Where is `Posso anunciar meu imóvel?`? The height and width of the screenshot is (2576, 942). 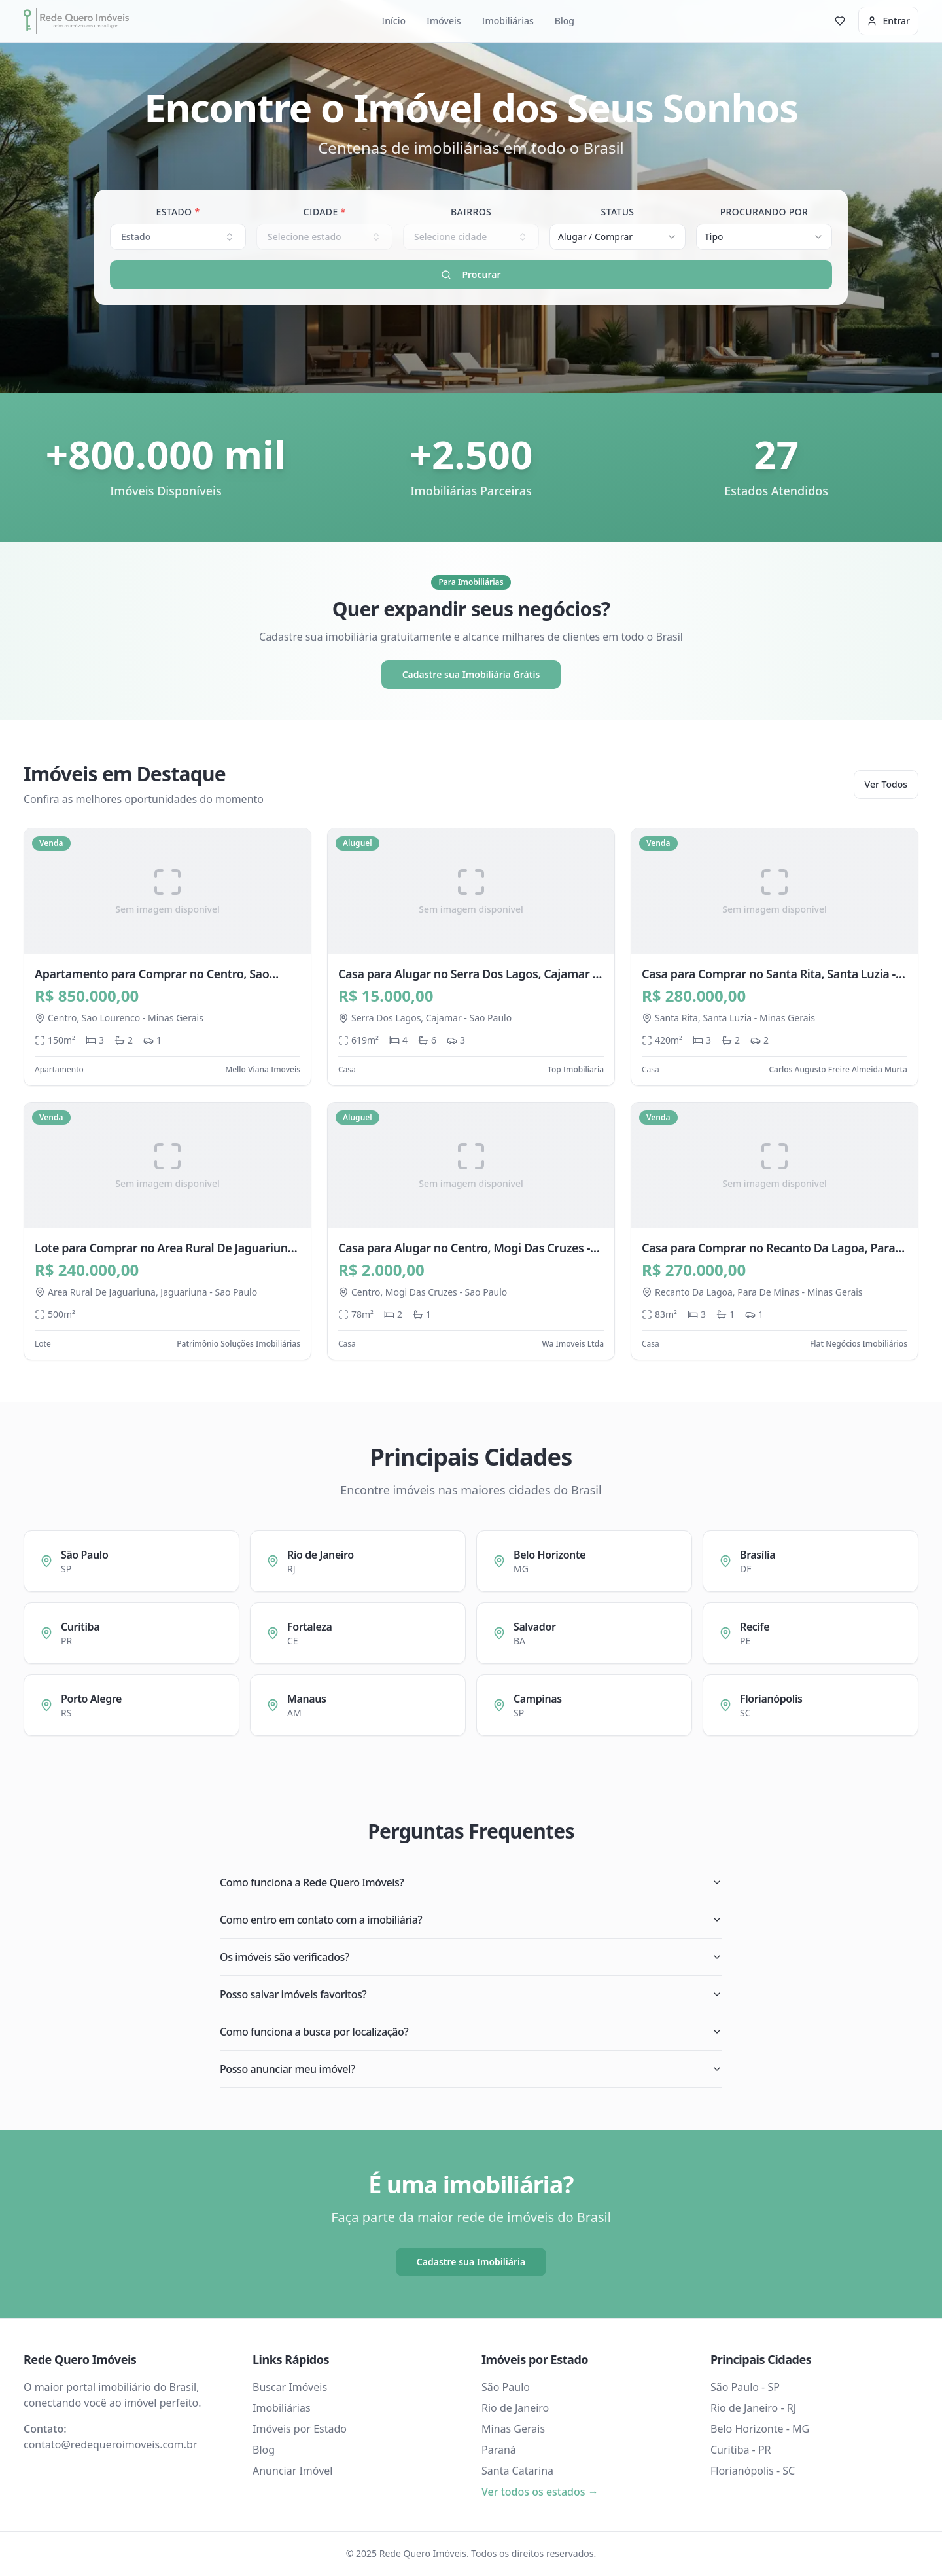
Posso anunciar meu imóvel? is located at coordinates (471, 2069).